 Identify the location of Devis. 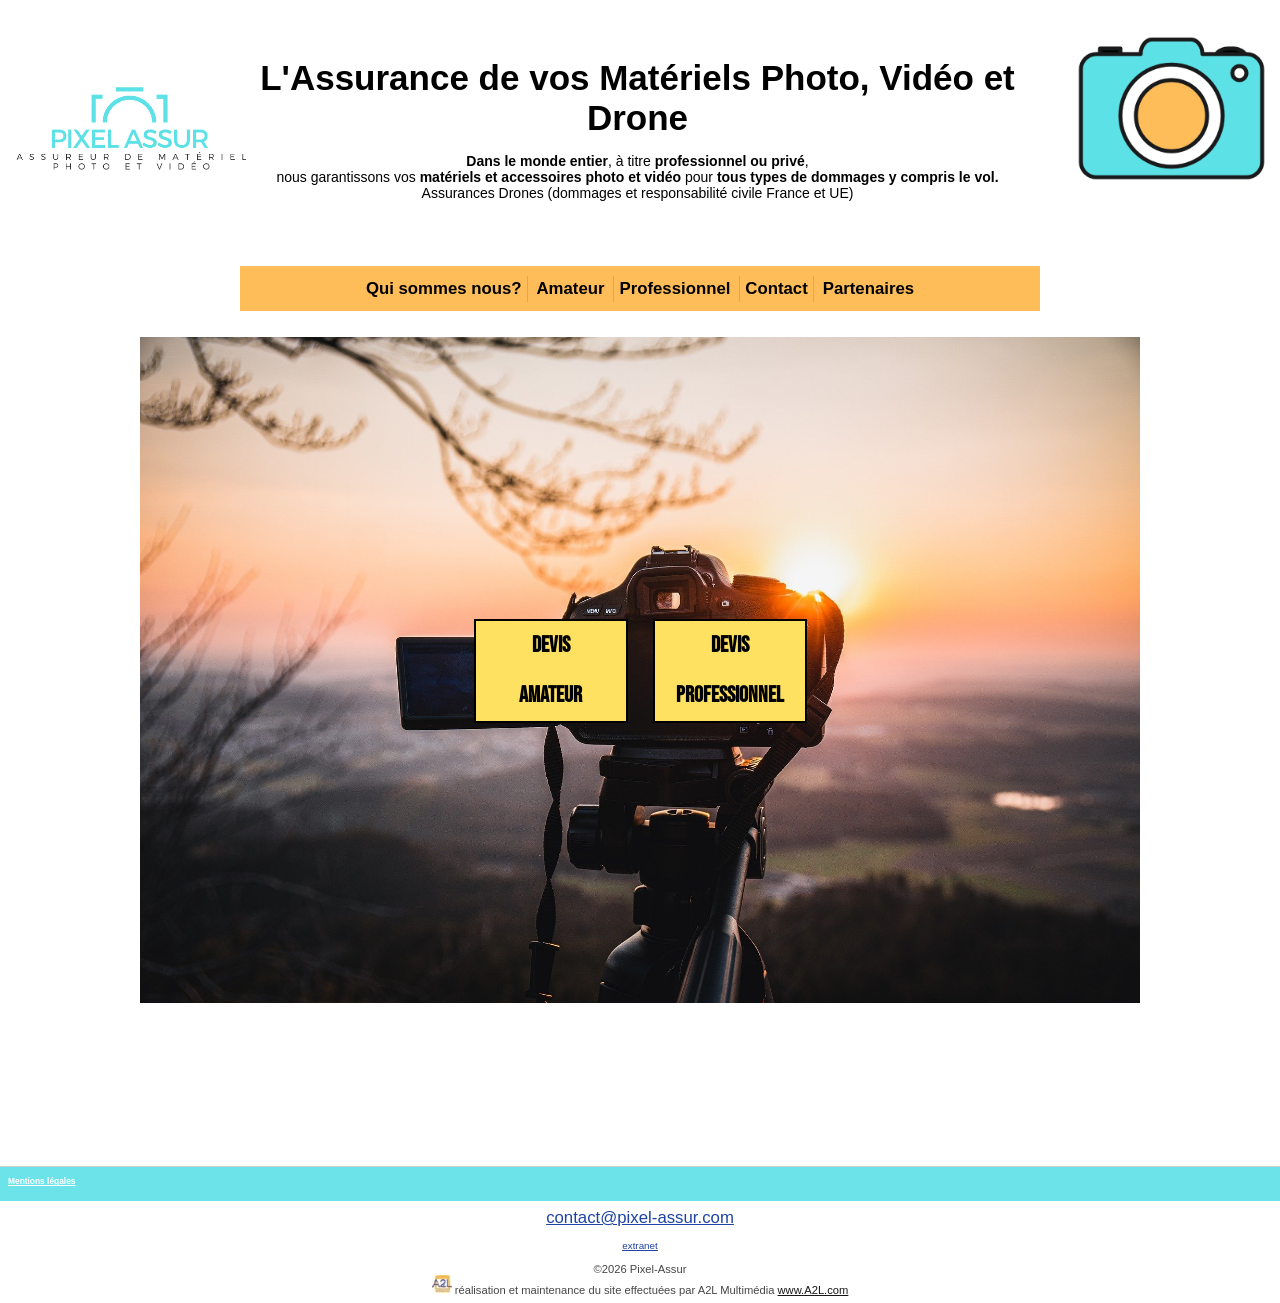
(550, 670).